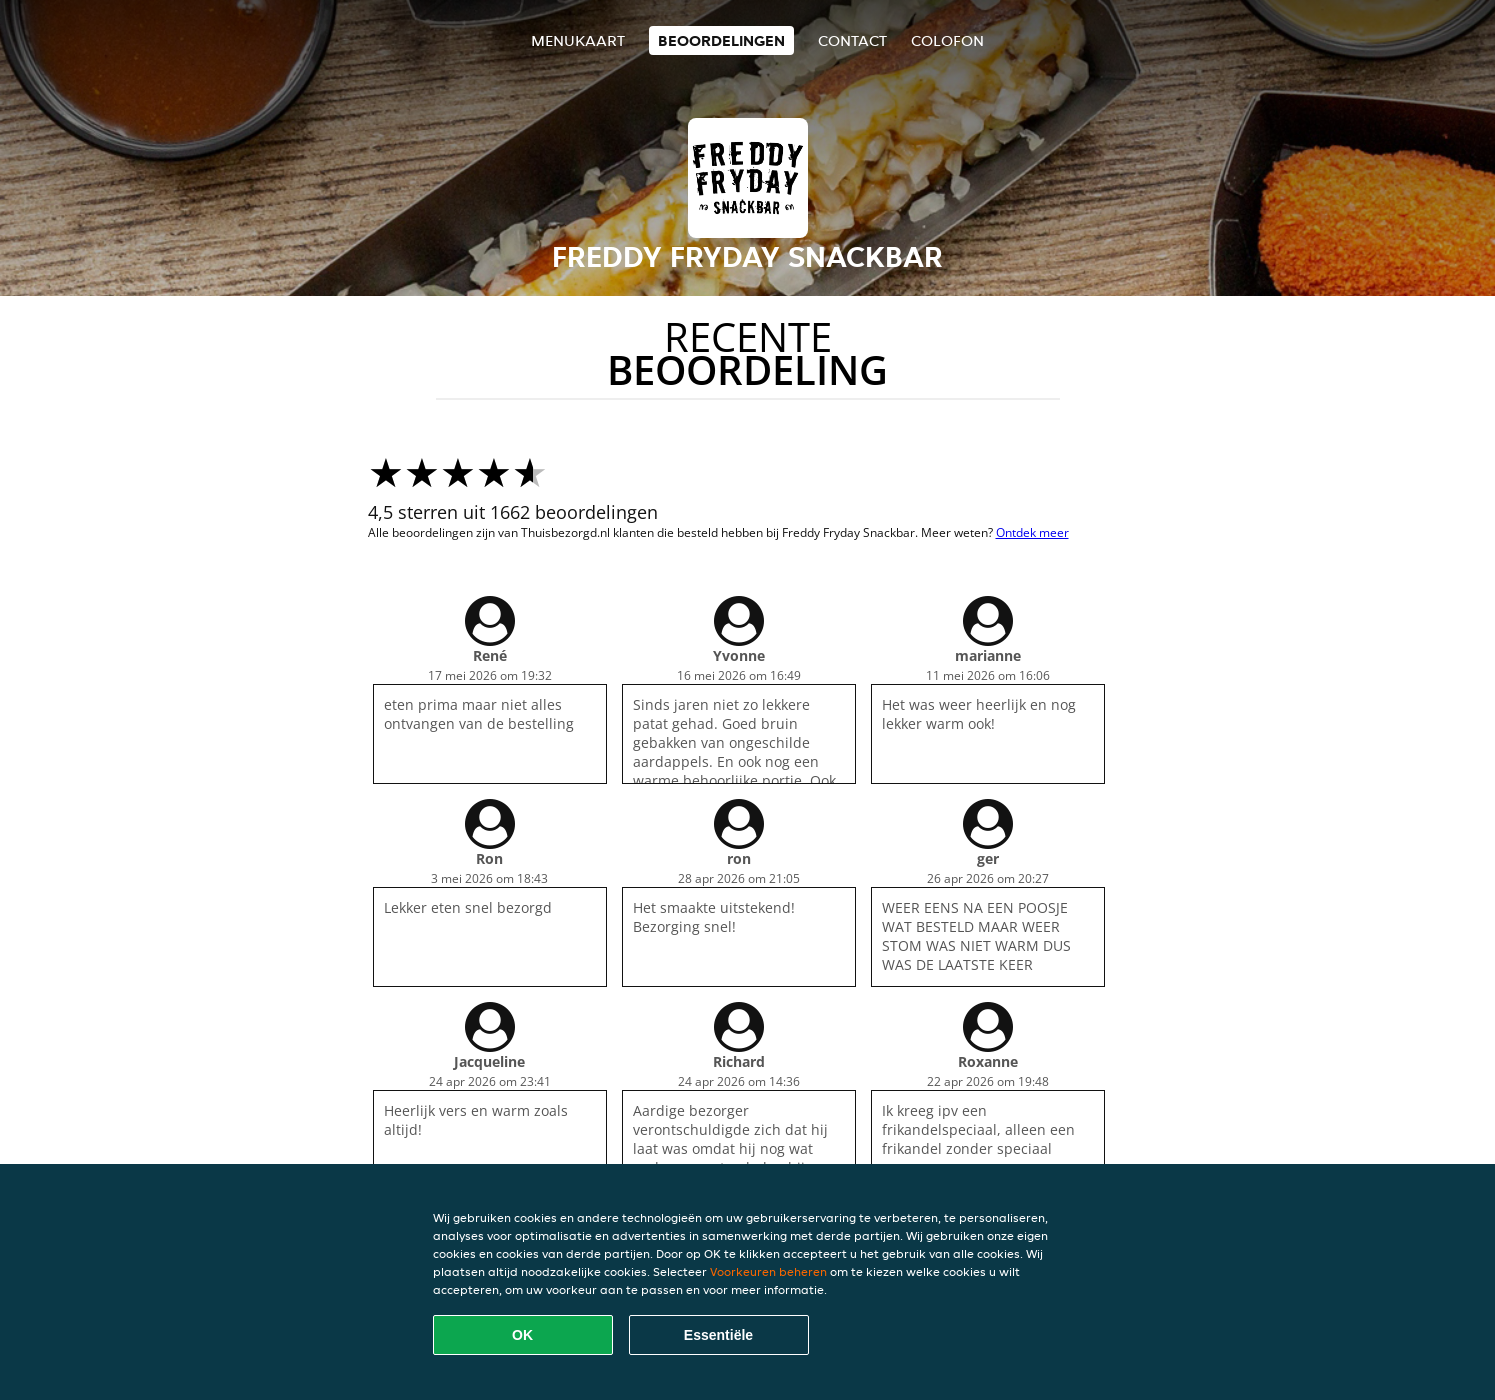  What do you see at coordinates (768, 1271) in the screenshot?
I see `Voorkeuren beheren` at bounding box center [768, 1271].